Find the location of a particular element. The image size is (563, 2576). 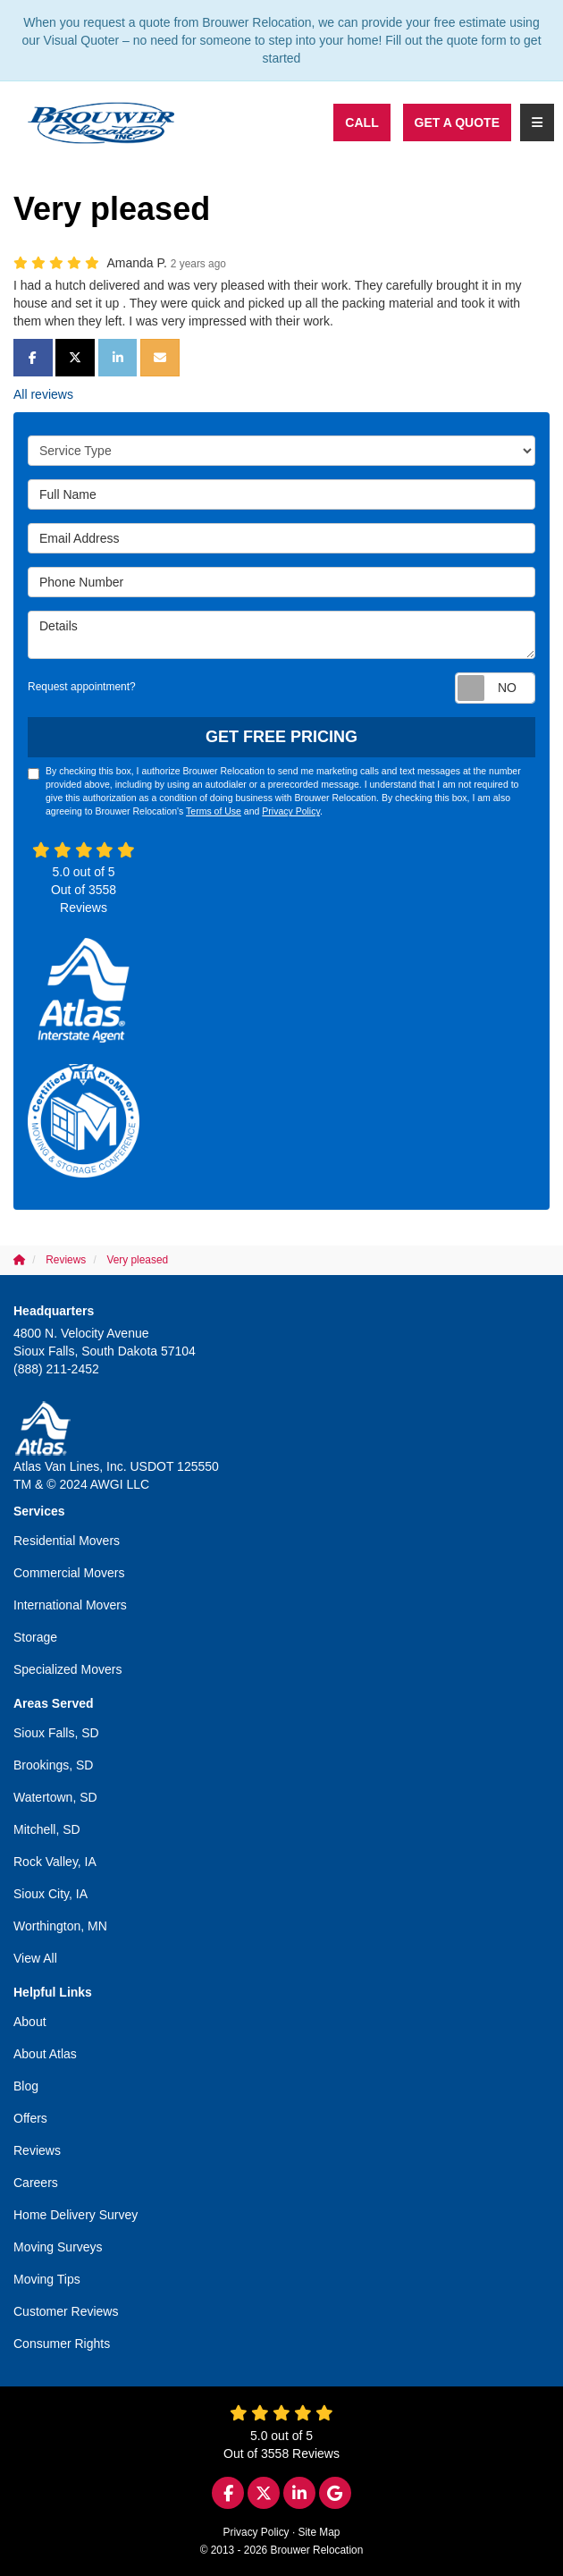

Blog is located at coordinates (25, 2086).